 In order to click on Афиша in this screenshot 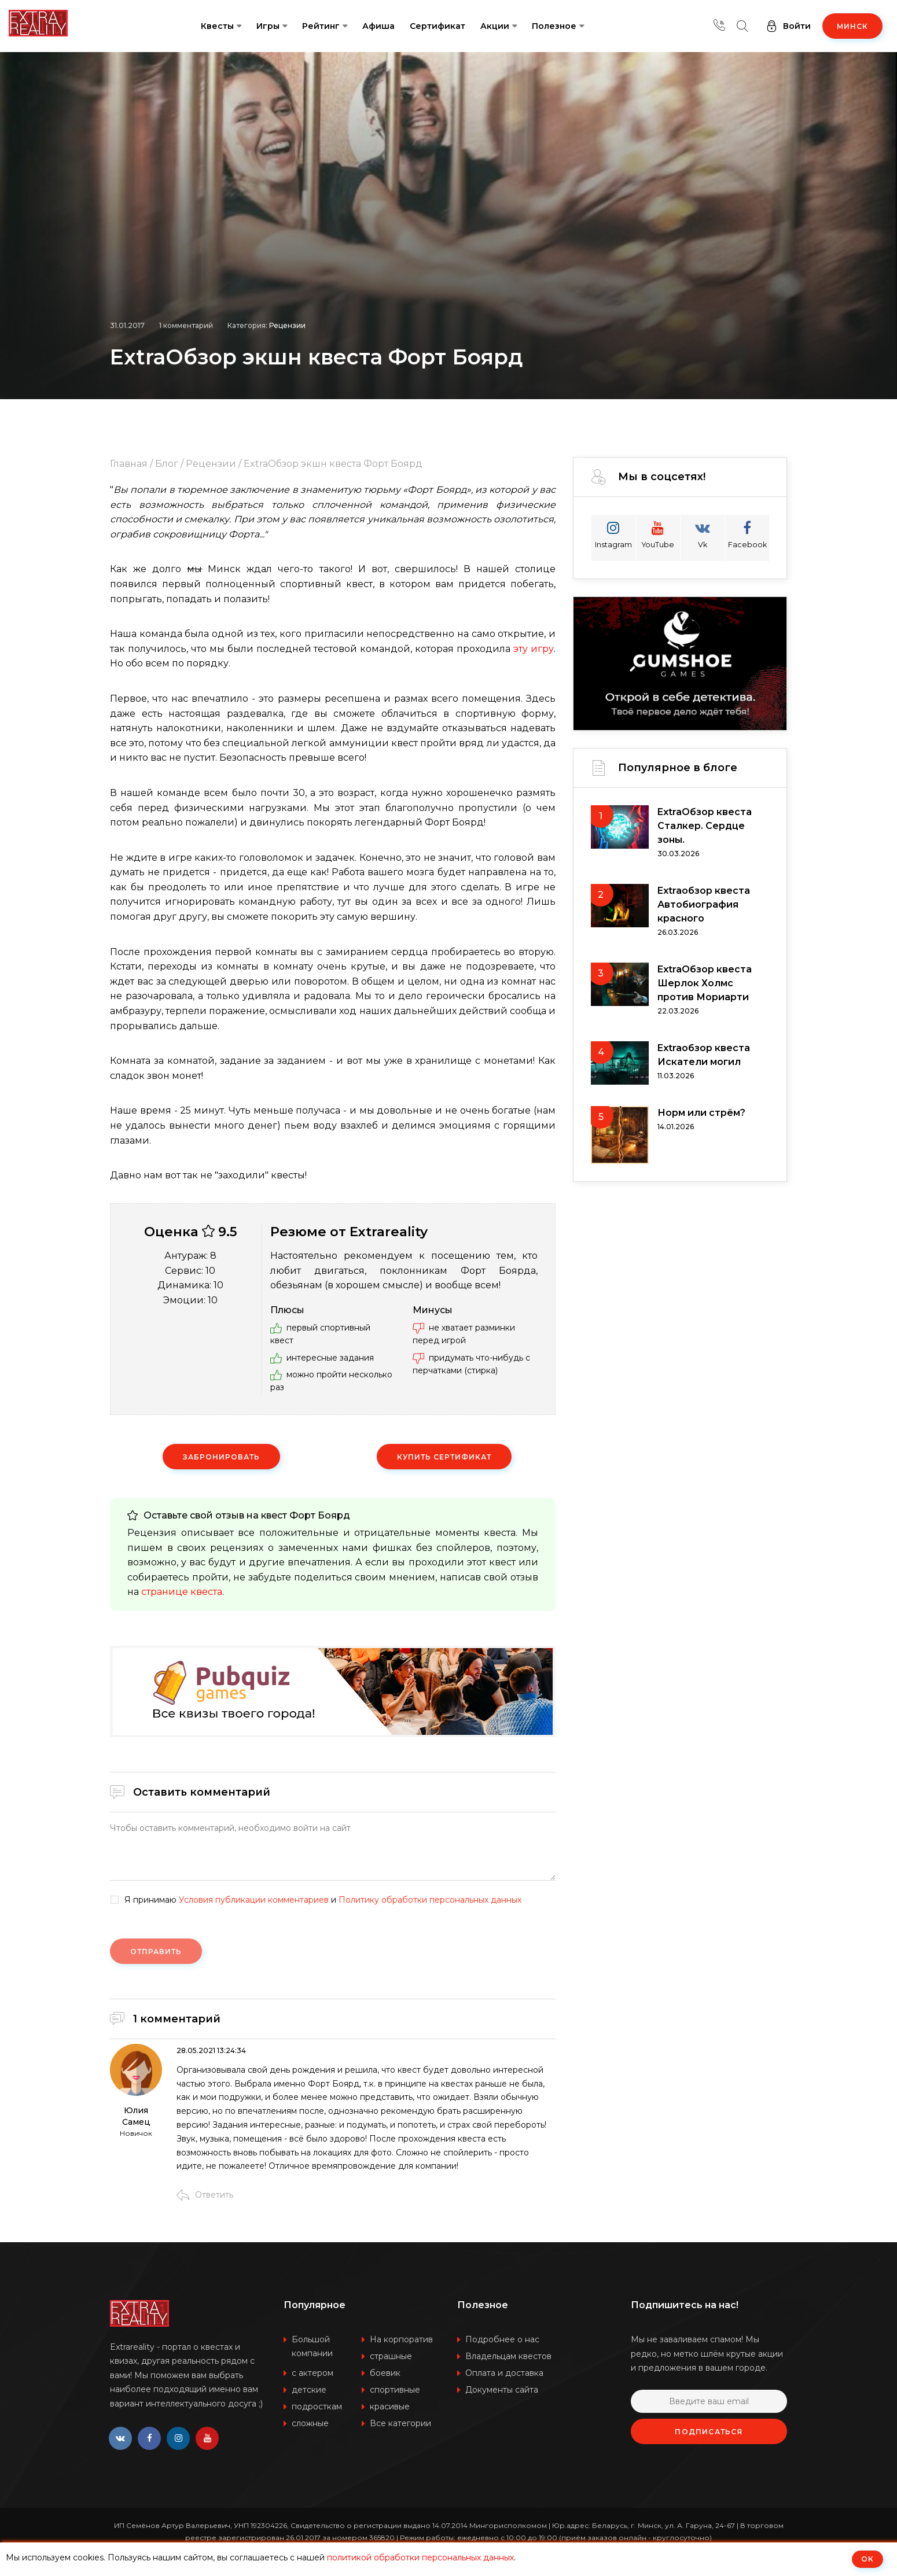, I will do `click(378, 26)`.